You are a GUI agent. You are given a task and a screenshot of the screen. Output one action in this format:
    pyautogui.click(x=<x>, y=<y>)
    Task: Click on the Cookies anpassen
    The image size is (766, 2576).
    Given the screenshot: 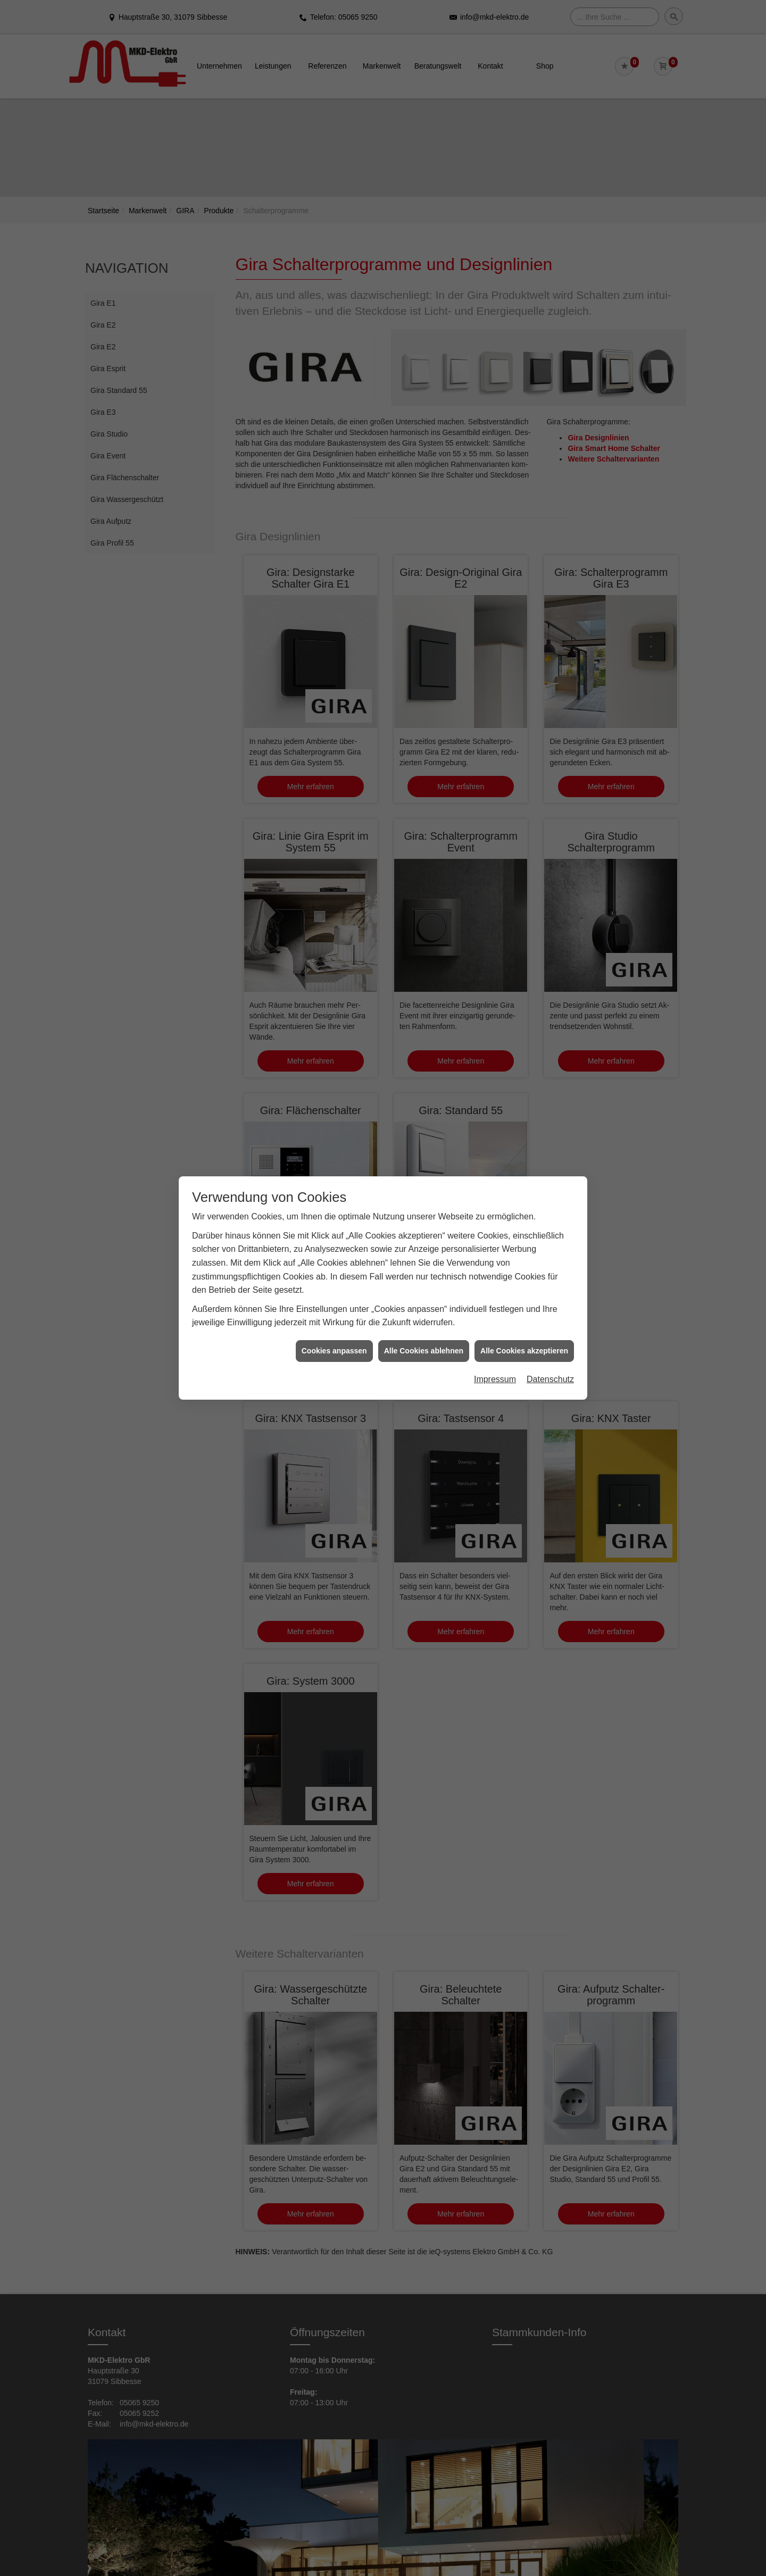 What is the action you would take?
    pyautogui.click(x=334, y=1350)
    